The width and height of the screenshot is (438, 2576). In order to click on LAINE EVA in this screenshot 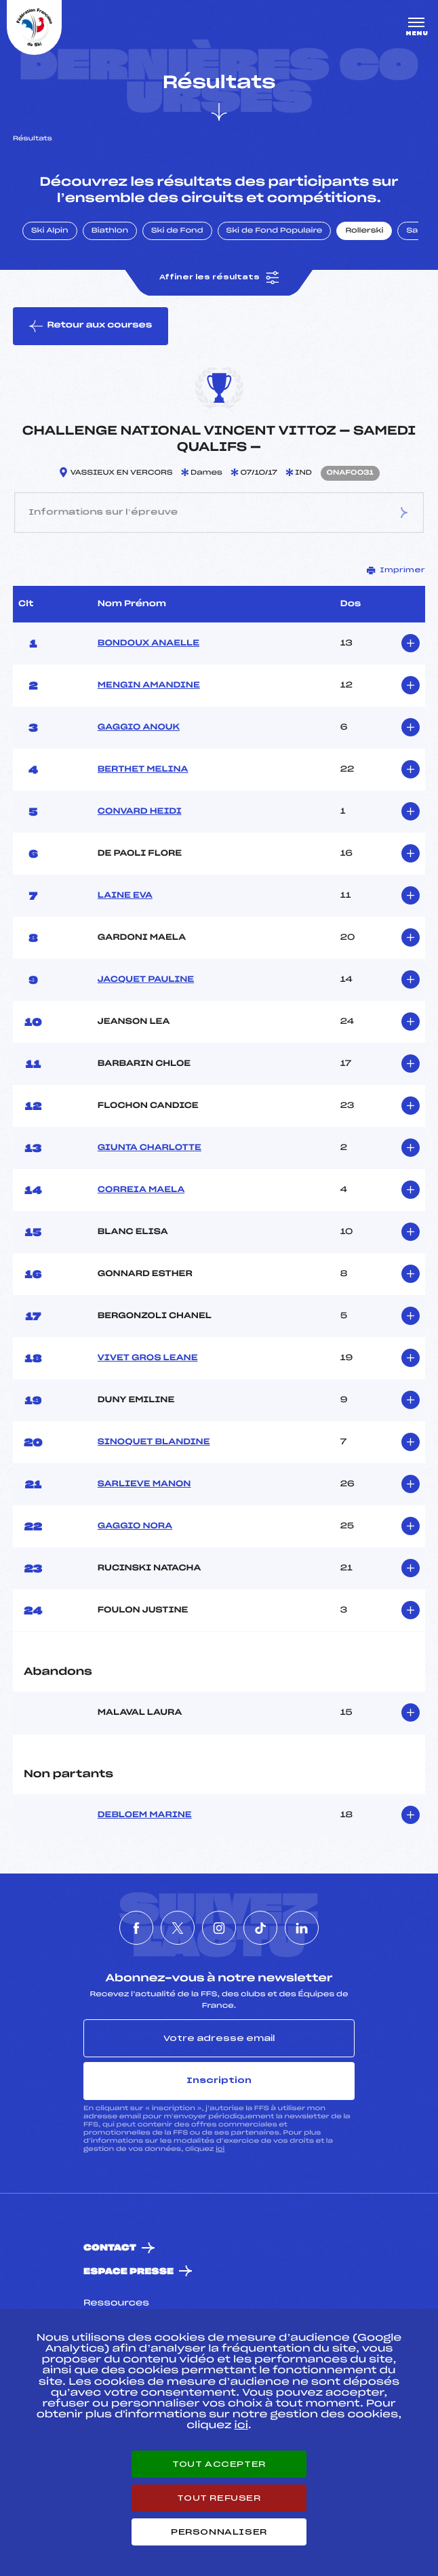, I will do `click(125, 896)`.